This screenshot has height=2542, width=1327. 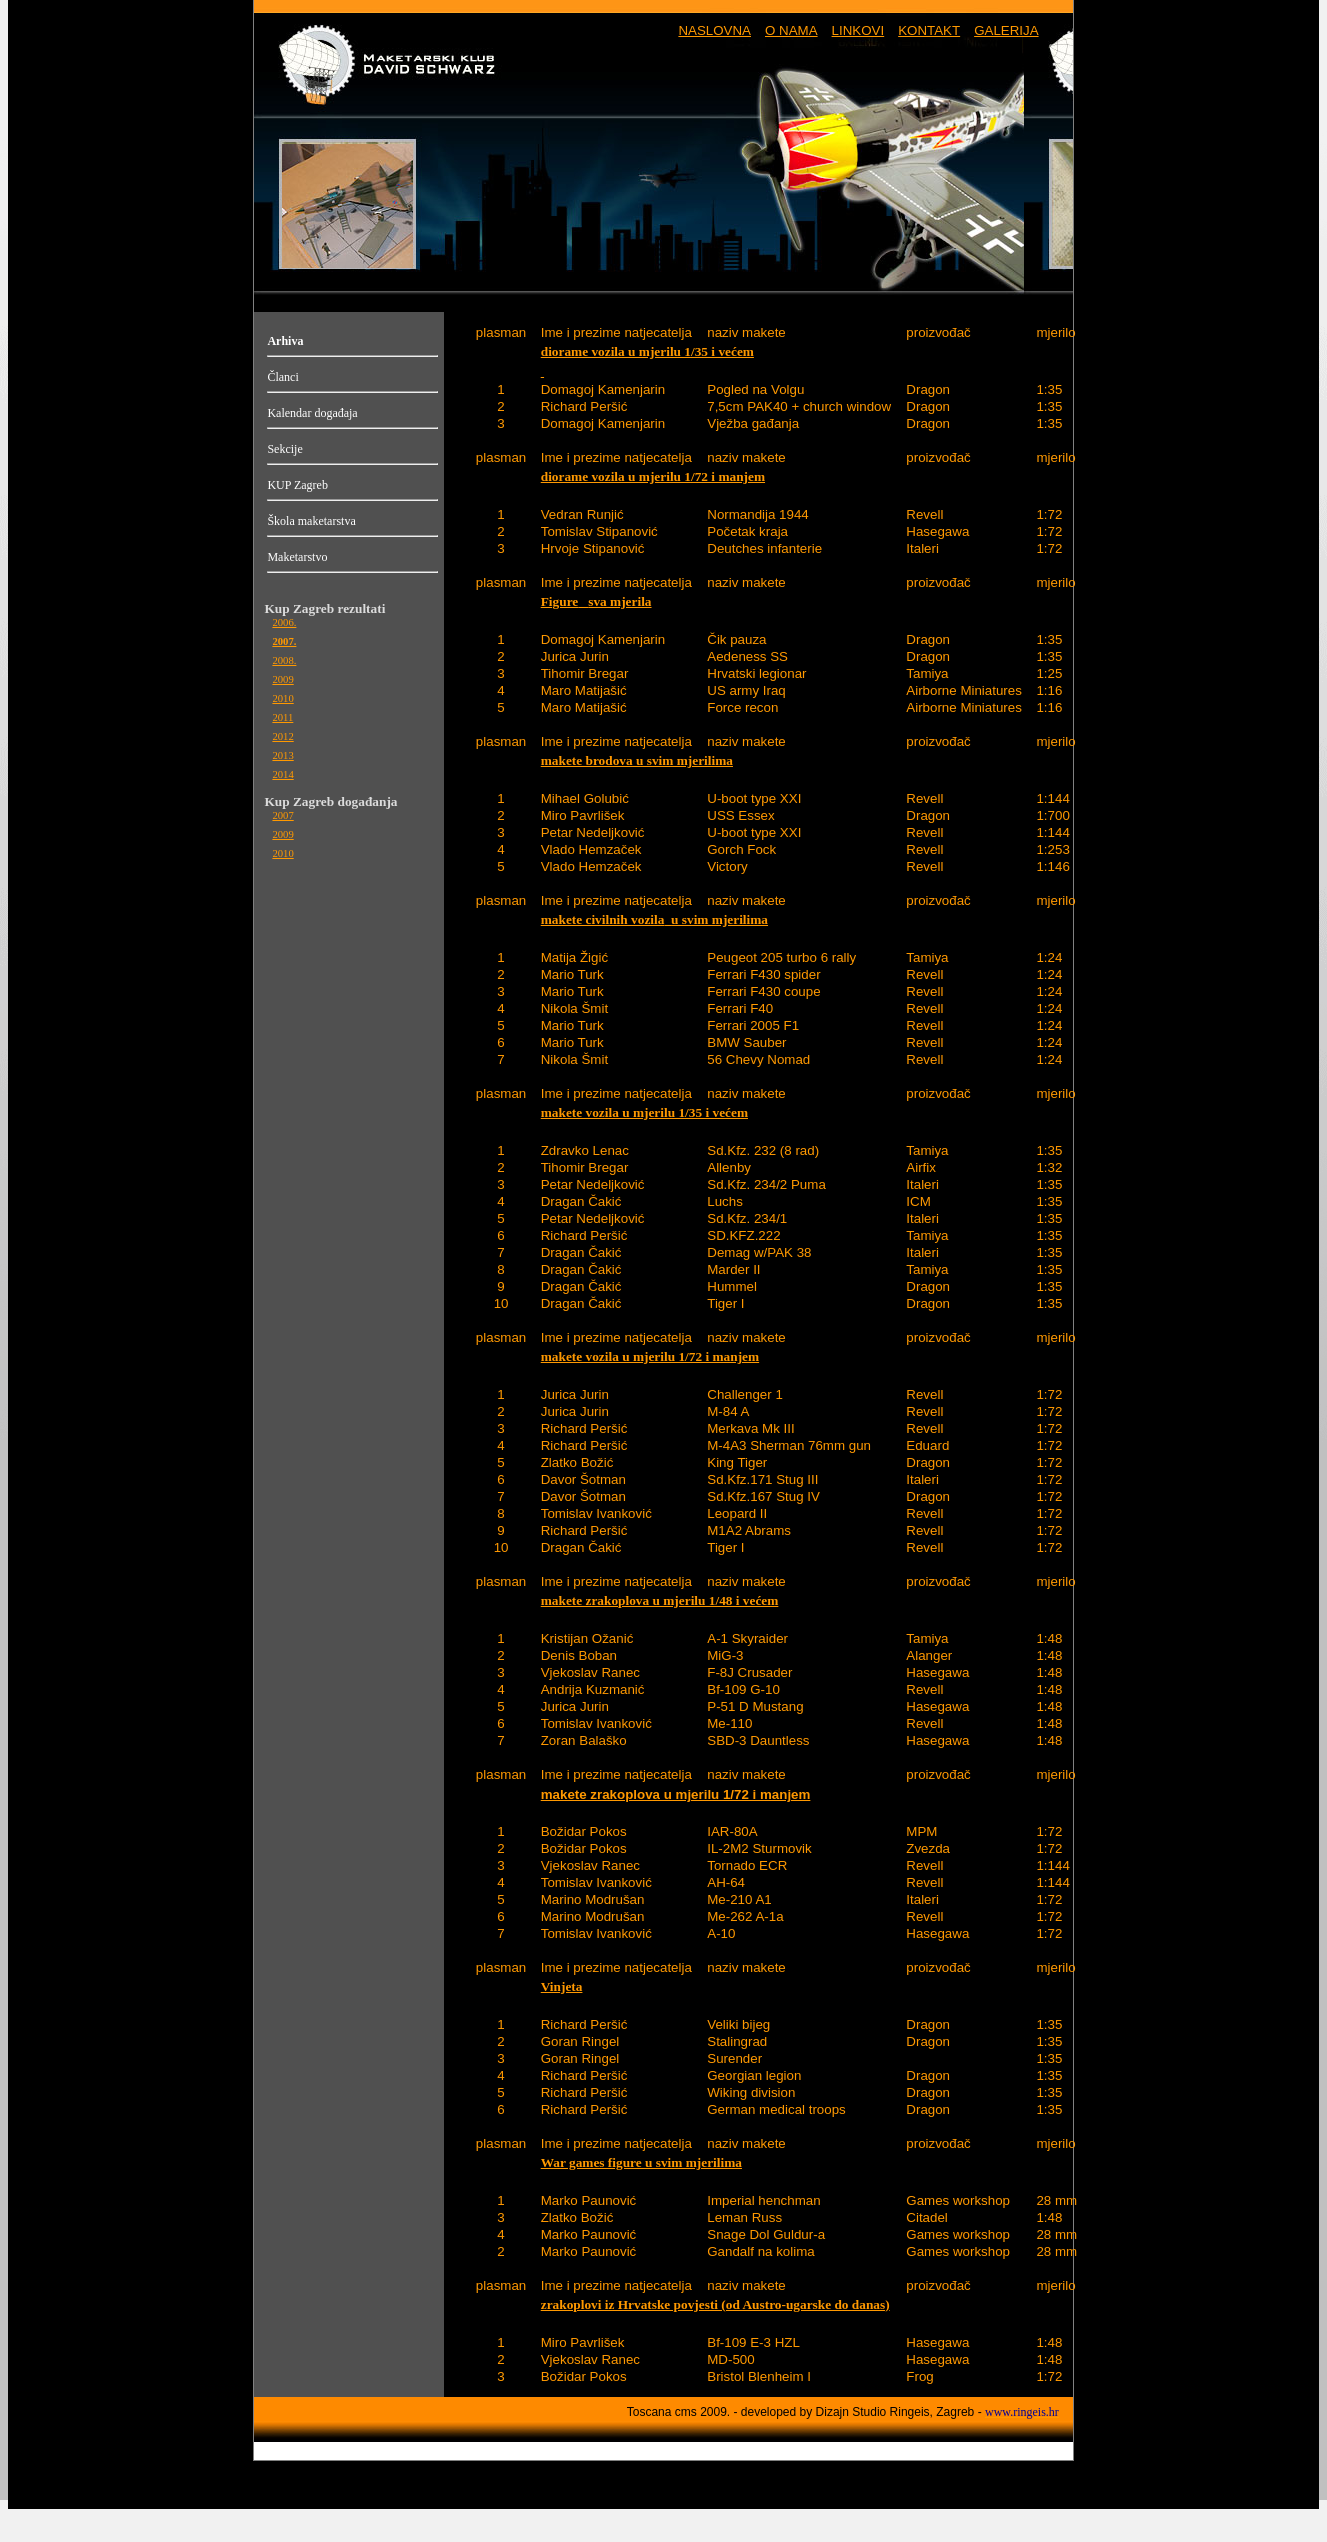 I want to click on 2007, so click(x=282, y=815).